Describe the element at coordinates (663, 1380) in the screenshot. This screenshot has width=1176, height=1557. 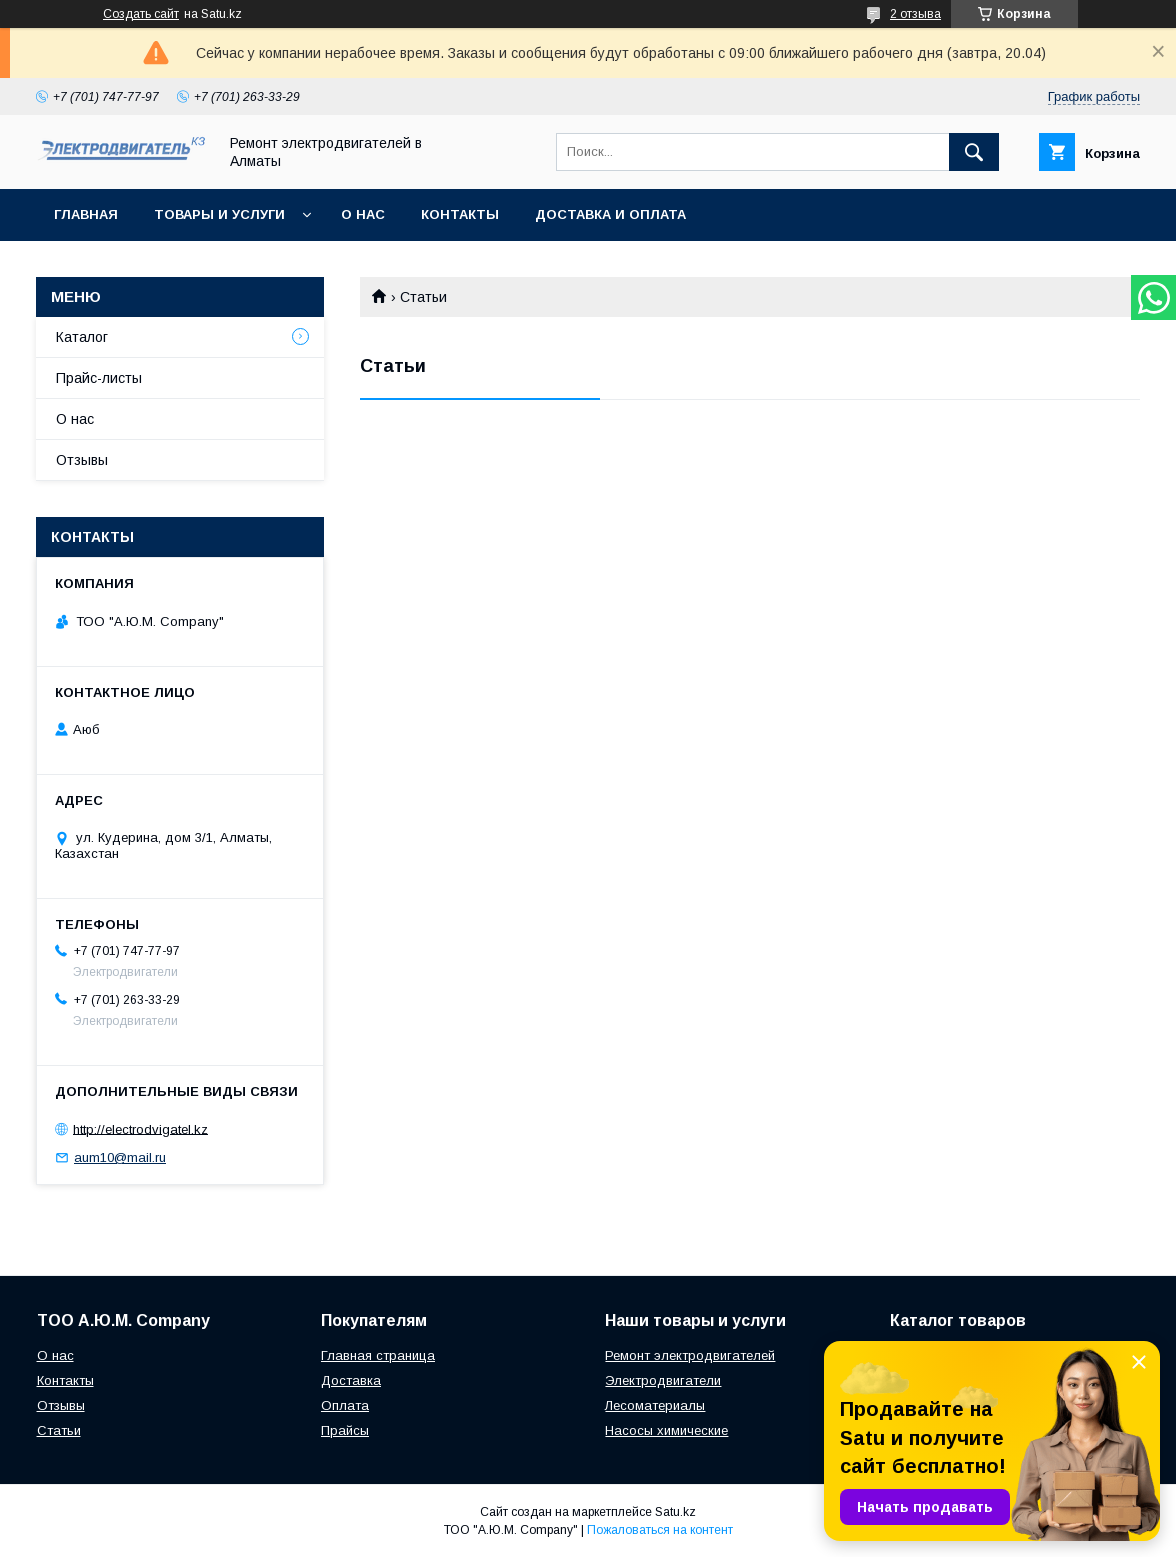
I see `Электродвигатели` at that location.